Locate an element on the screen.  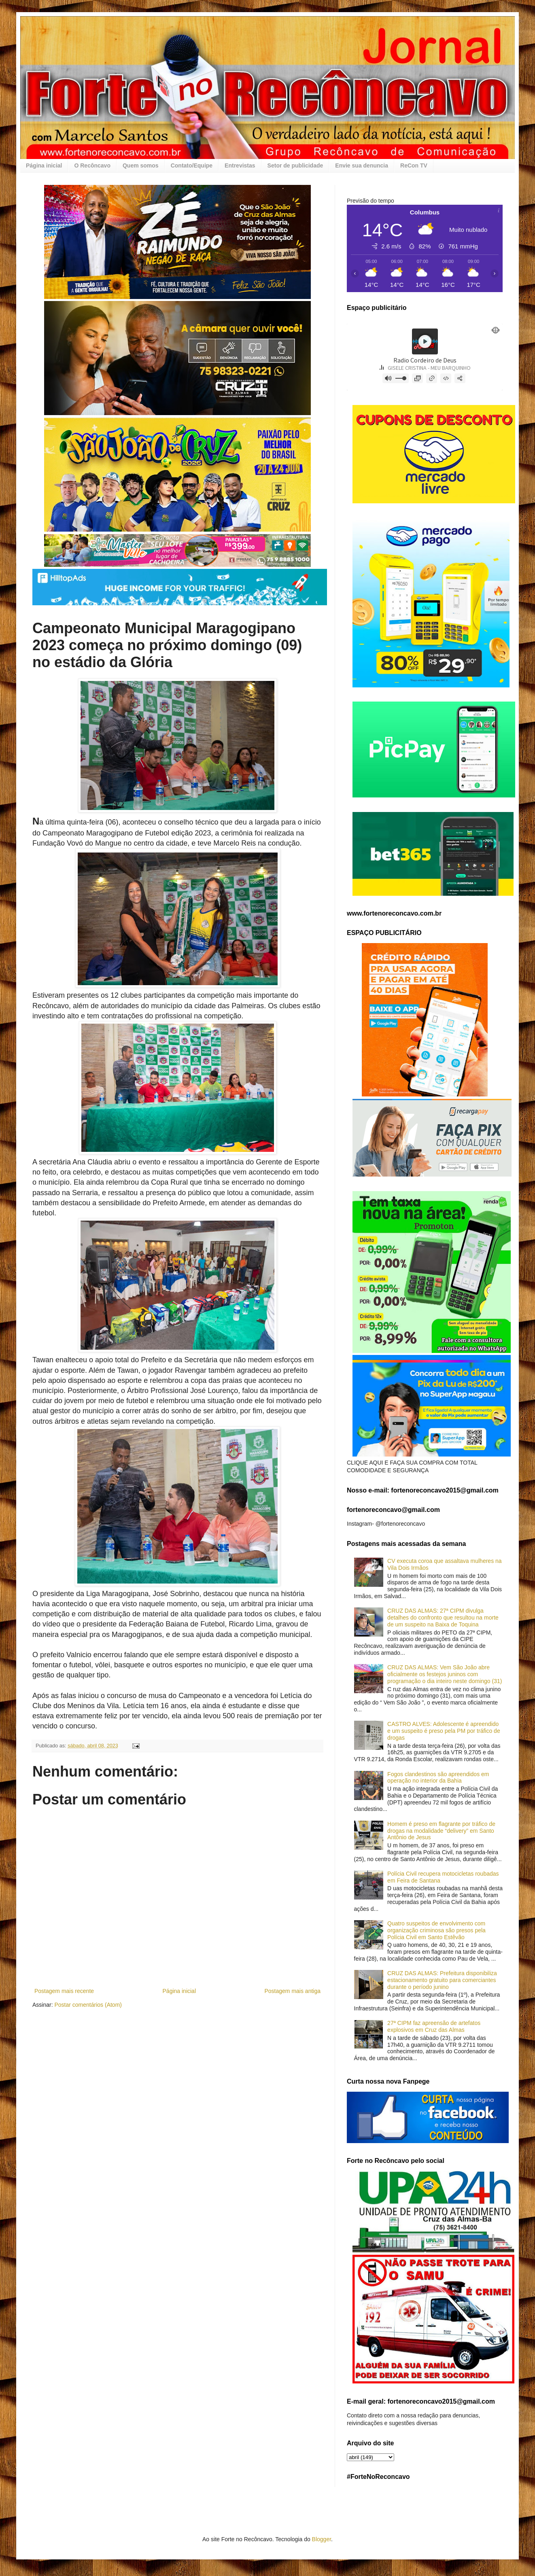
Postagem mais antiga is located at coordinates (292, 1991).